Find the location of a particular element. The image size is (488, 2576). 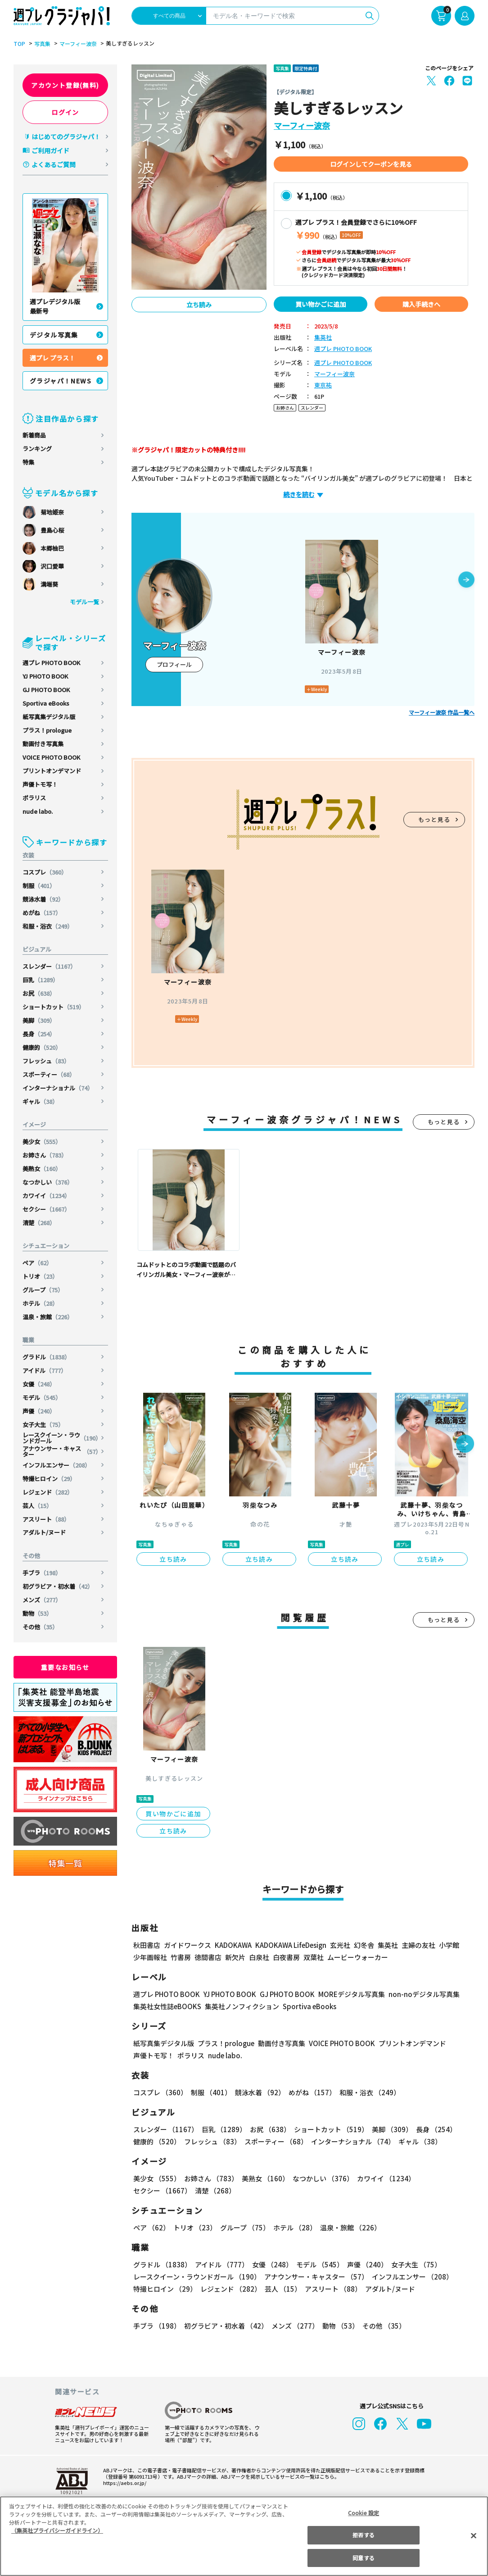

[閉じる] is located at coordinates (473, 2535).